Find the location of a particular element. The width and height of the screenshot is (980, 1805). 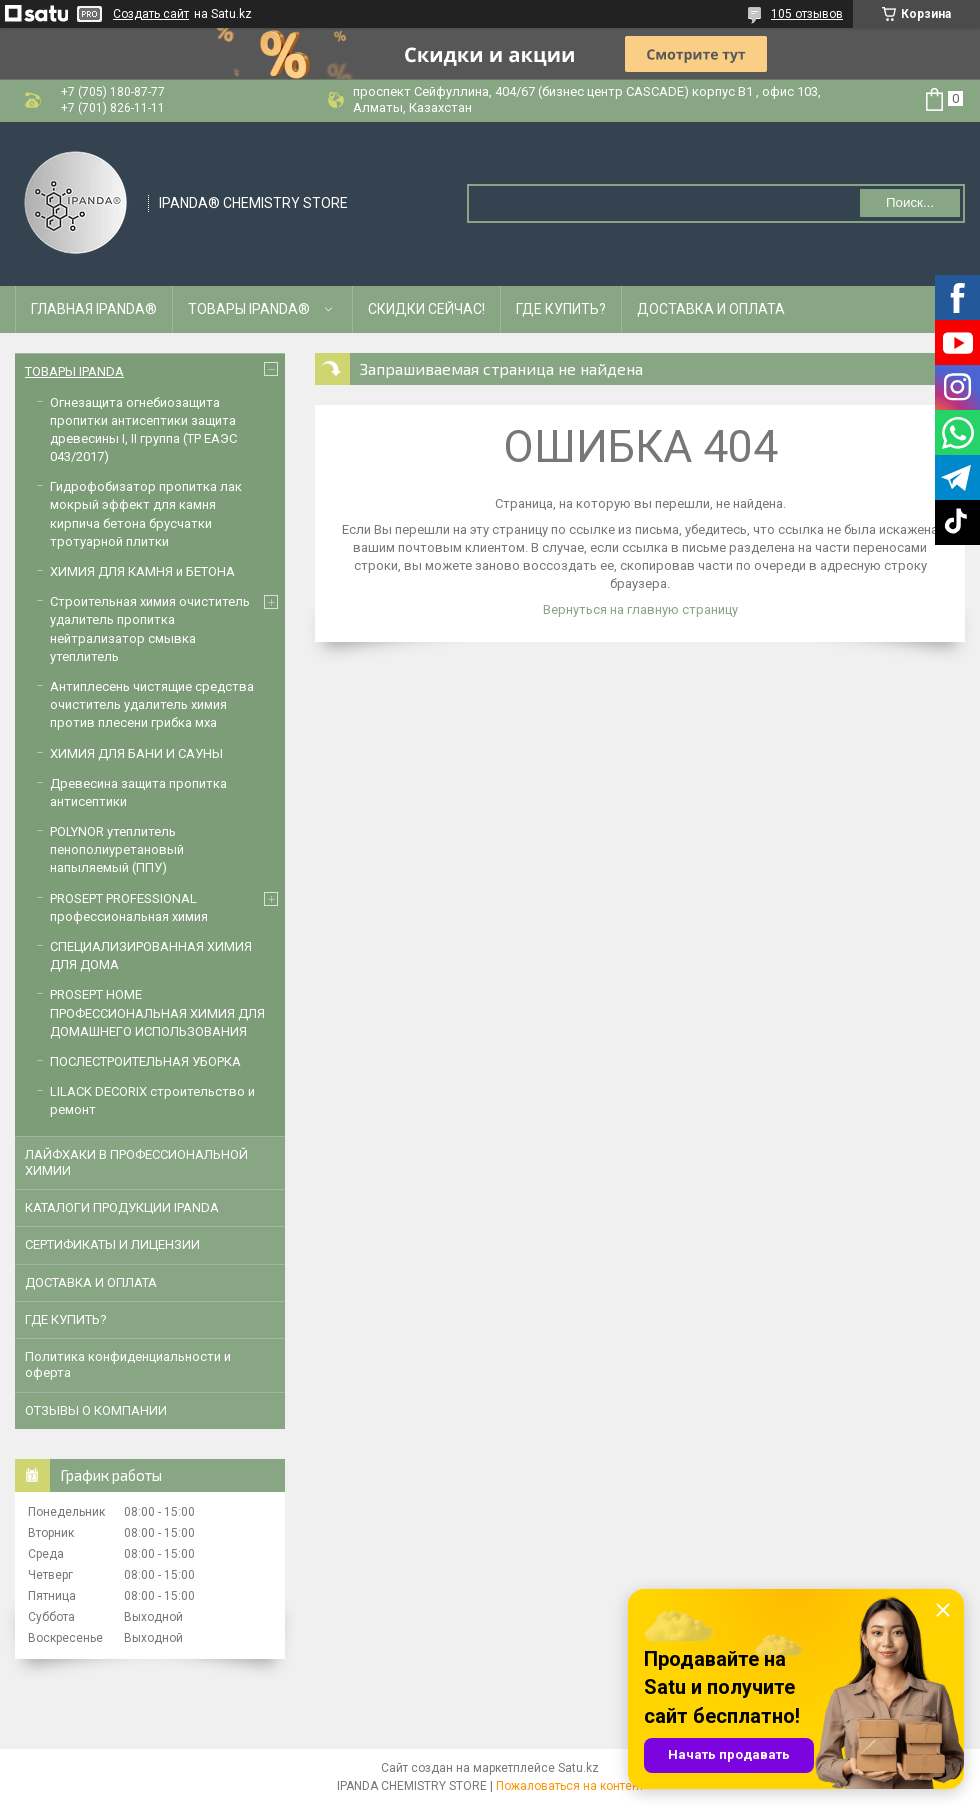

ДОСТАВКА И ОПЛАТА is located at coordinates (711, 309).